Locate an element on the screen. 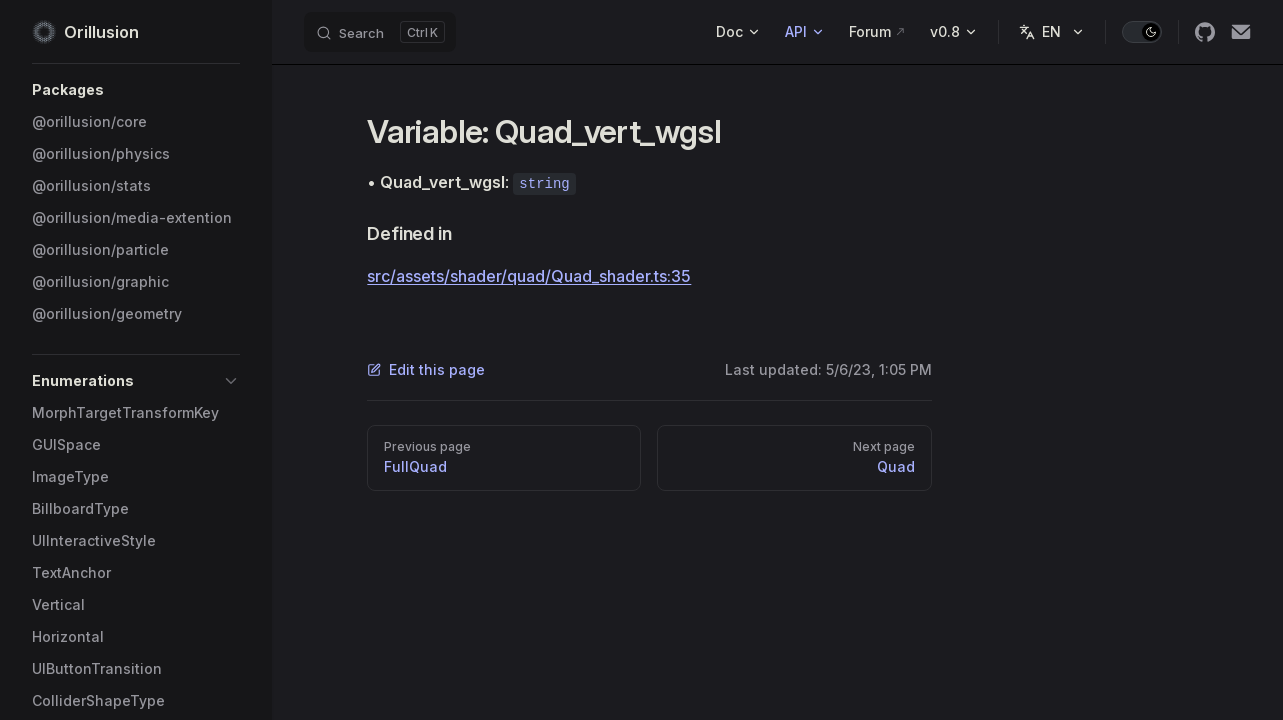  [github] is located at coordinates (1205, 32).